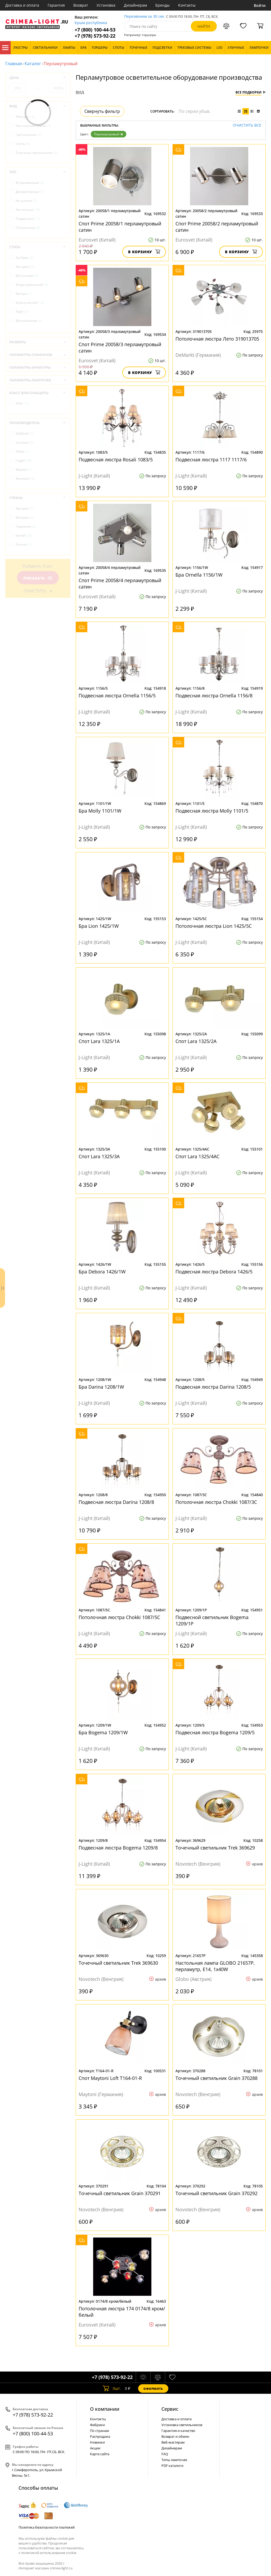 The width and height of the screenshot is (271, 2576). Describe the element at coordinates (118, 1847) in the screenshot. I see `Подвесная люстра Bogema 1209/8` at that location.